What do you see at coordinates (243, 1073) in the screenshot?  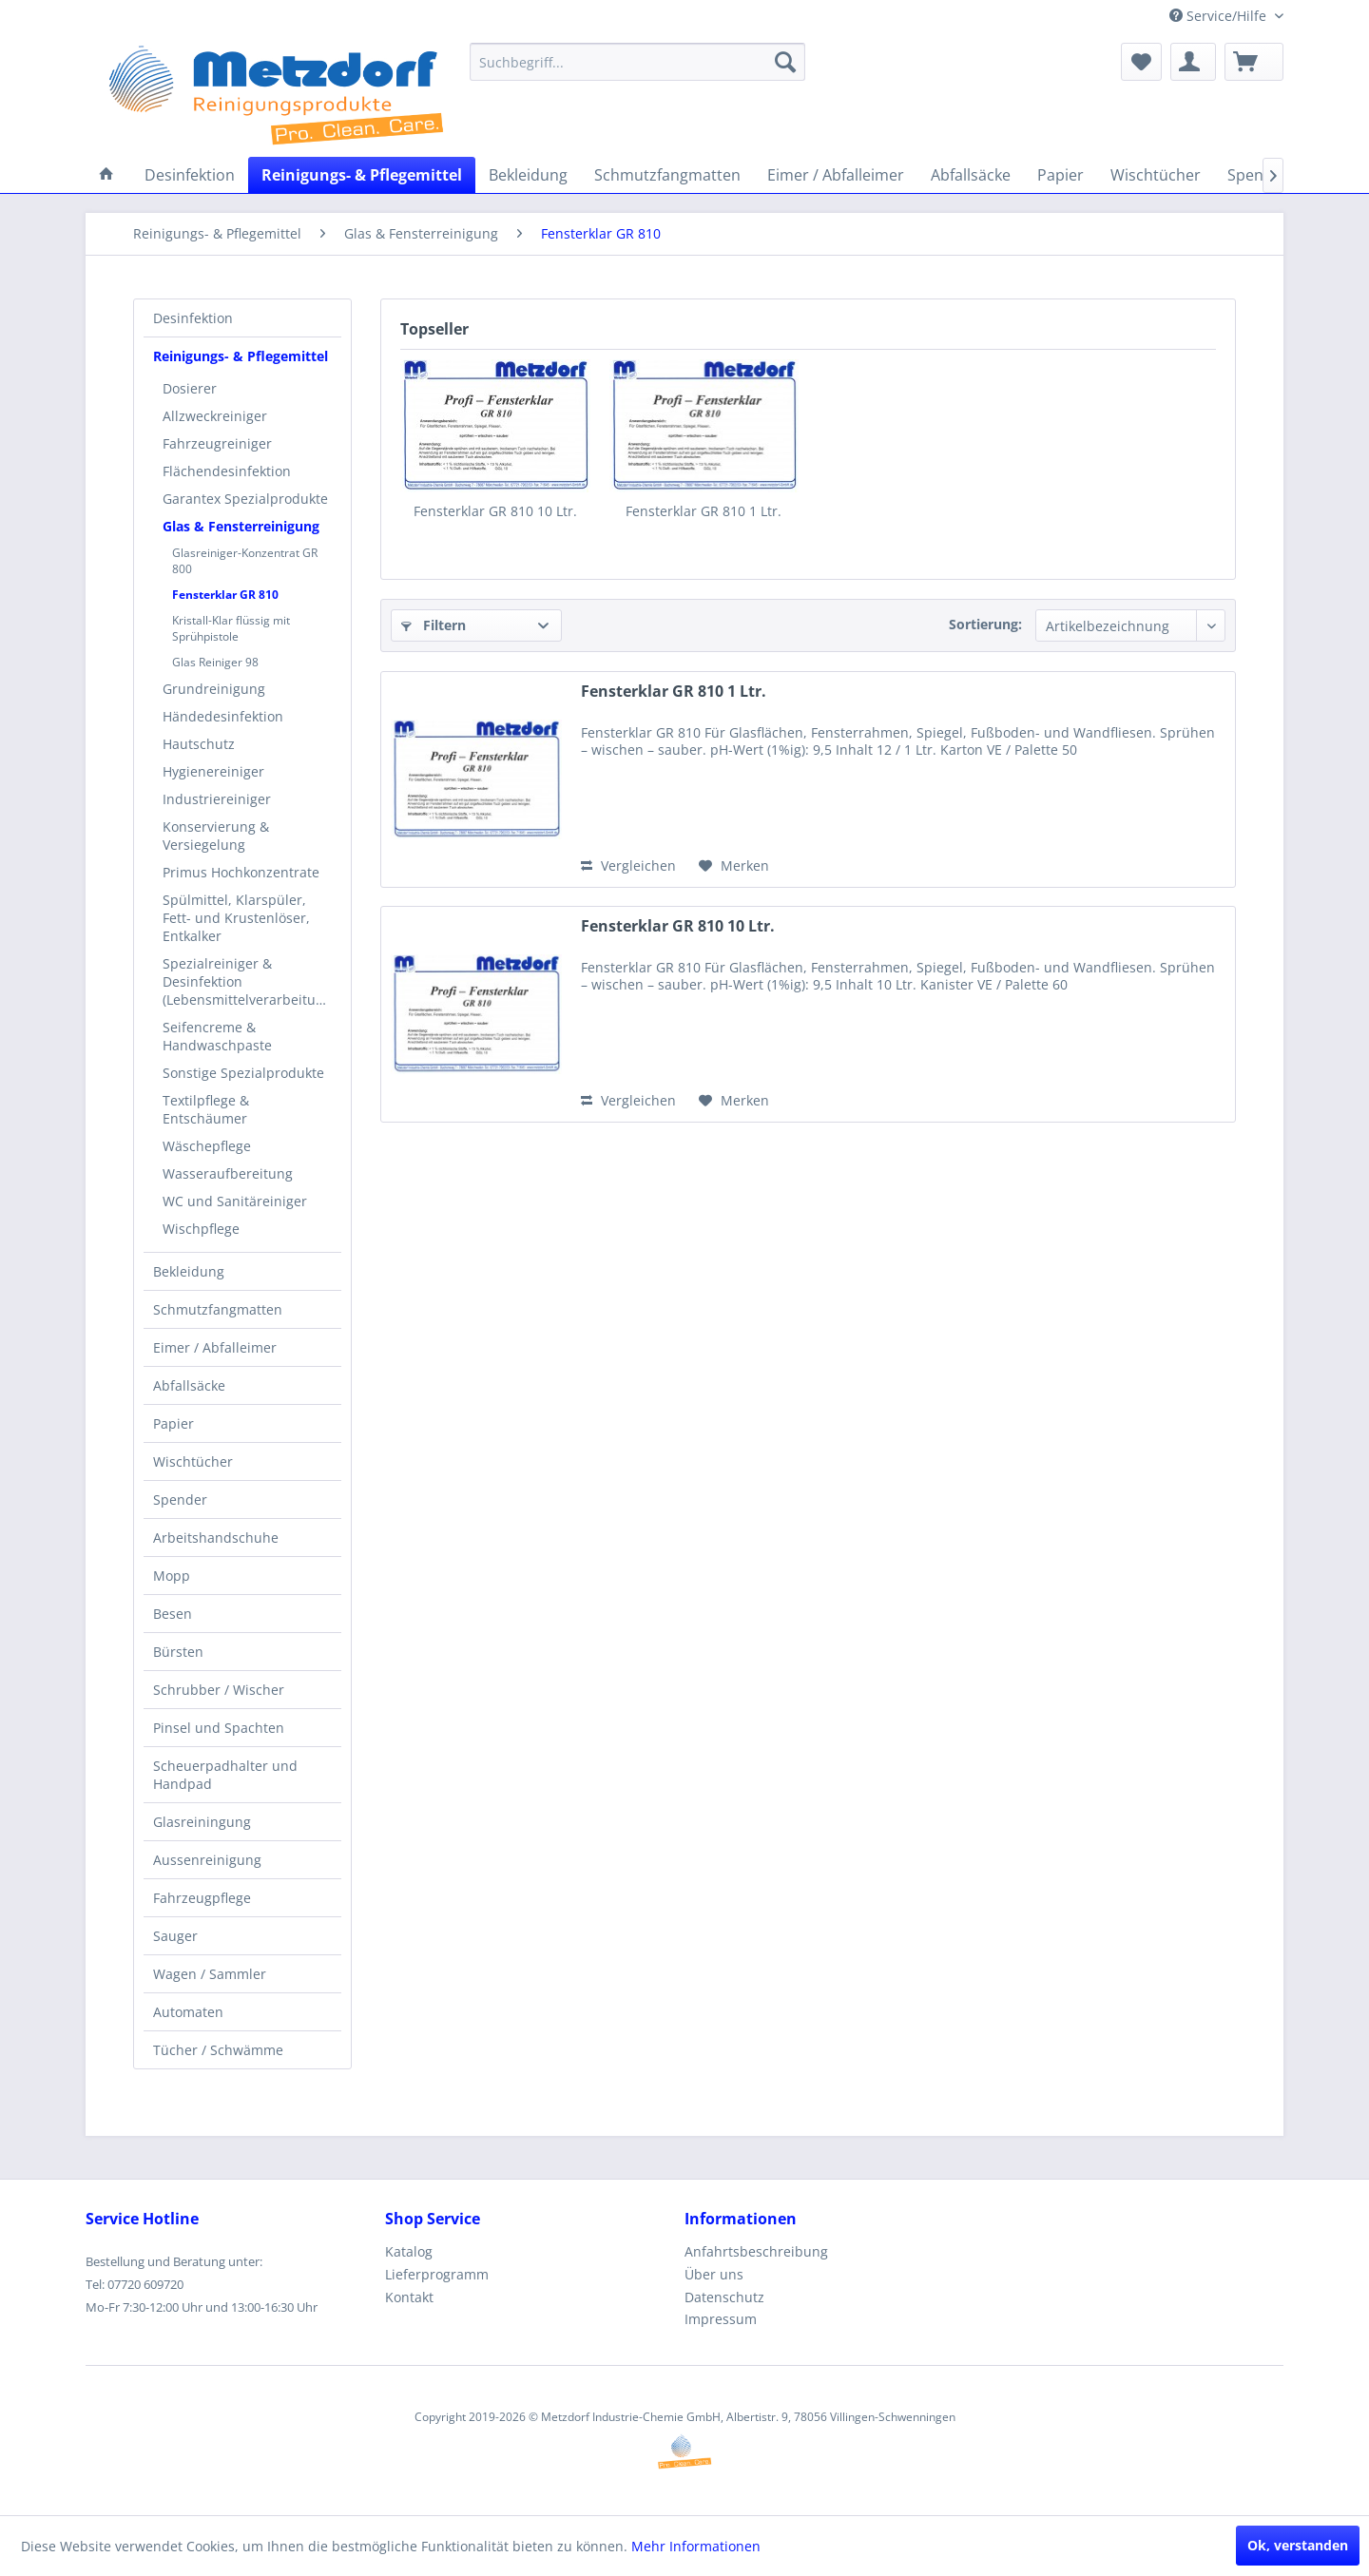 I see `Sonstige Spezialprodukte` at bounding box center [243, 1073].